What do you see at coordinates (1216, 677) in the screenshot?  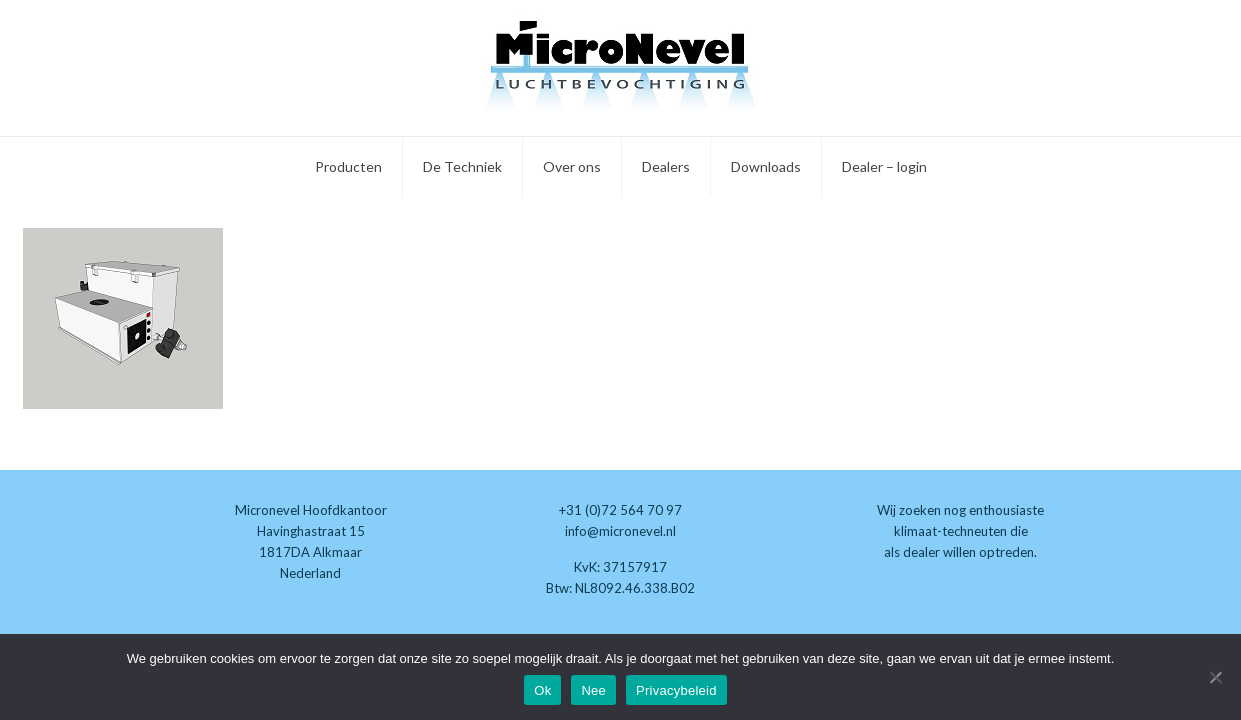 I see `[Nee]` at bounding box center [1216, 677].